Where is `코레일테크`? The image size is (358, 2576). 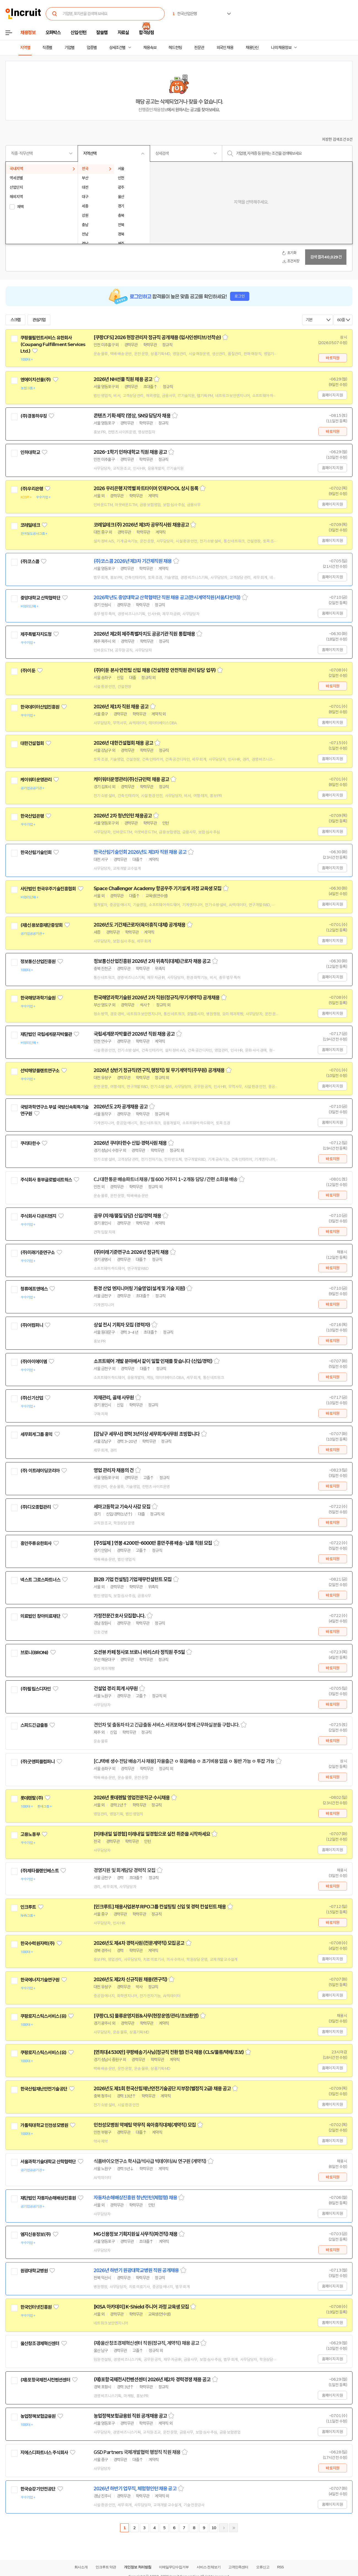
코레일테크 is located at coordinates (30, 525).